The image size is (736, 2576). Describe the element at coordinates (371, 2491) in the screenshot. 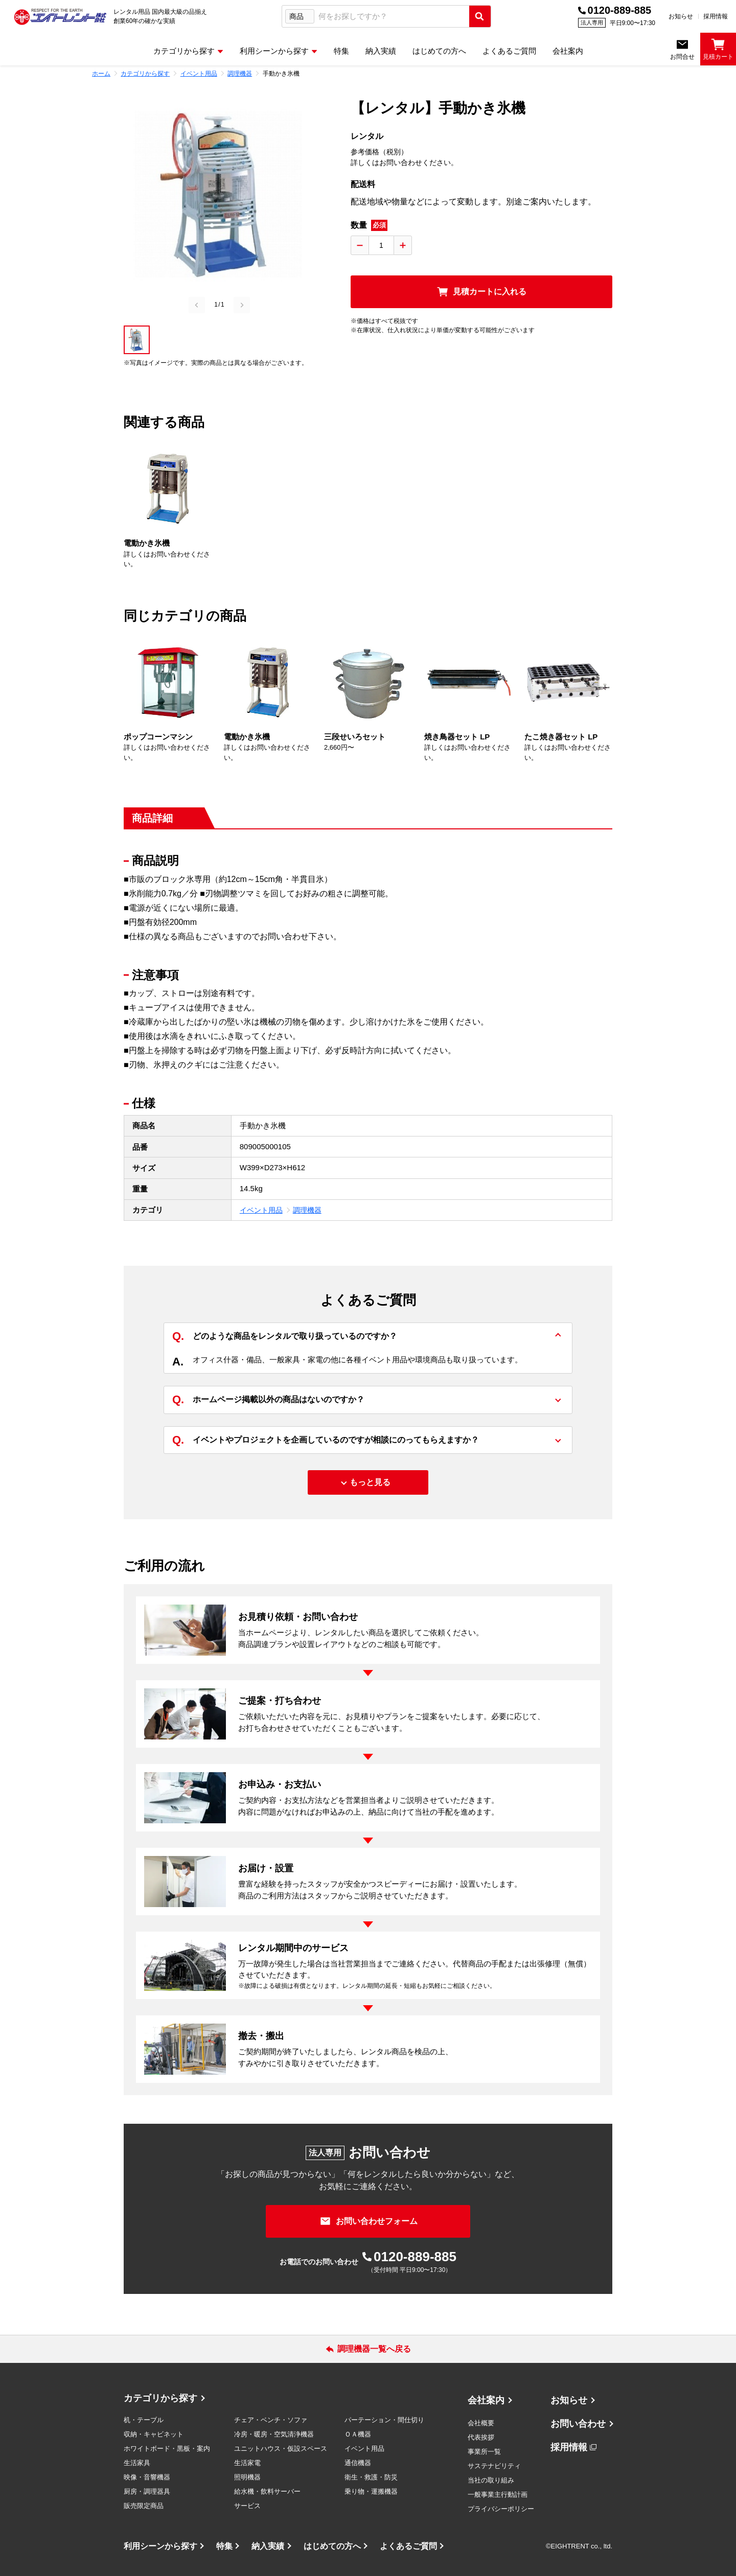

I see `乗り物・運搬機器` at that location.